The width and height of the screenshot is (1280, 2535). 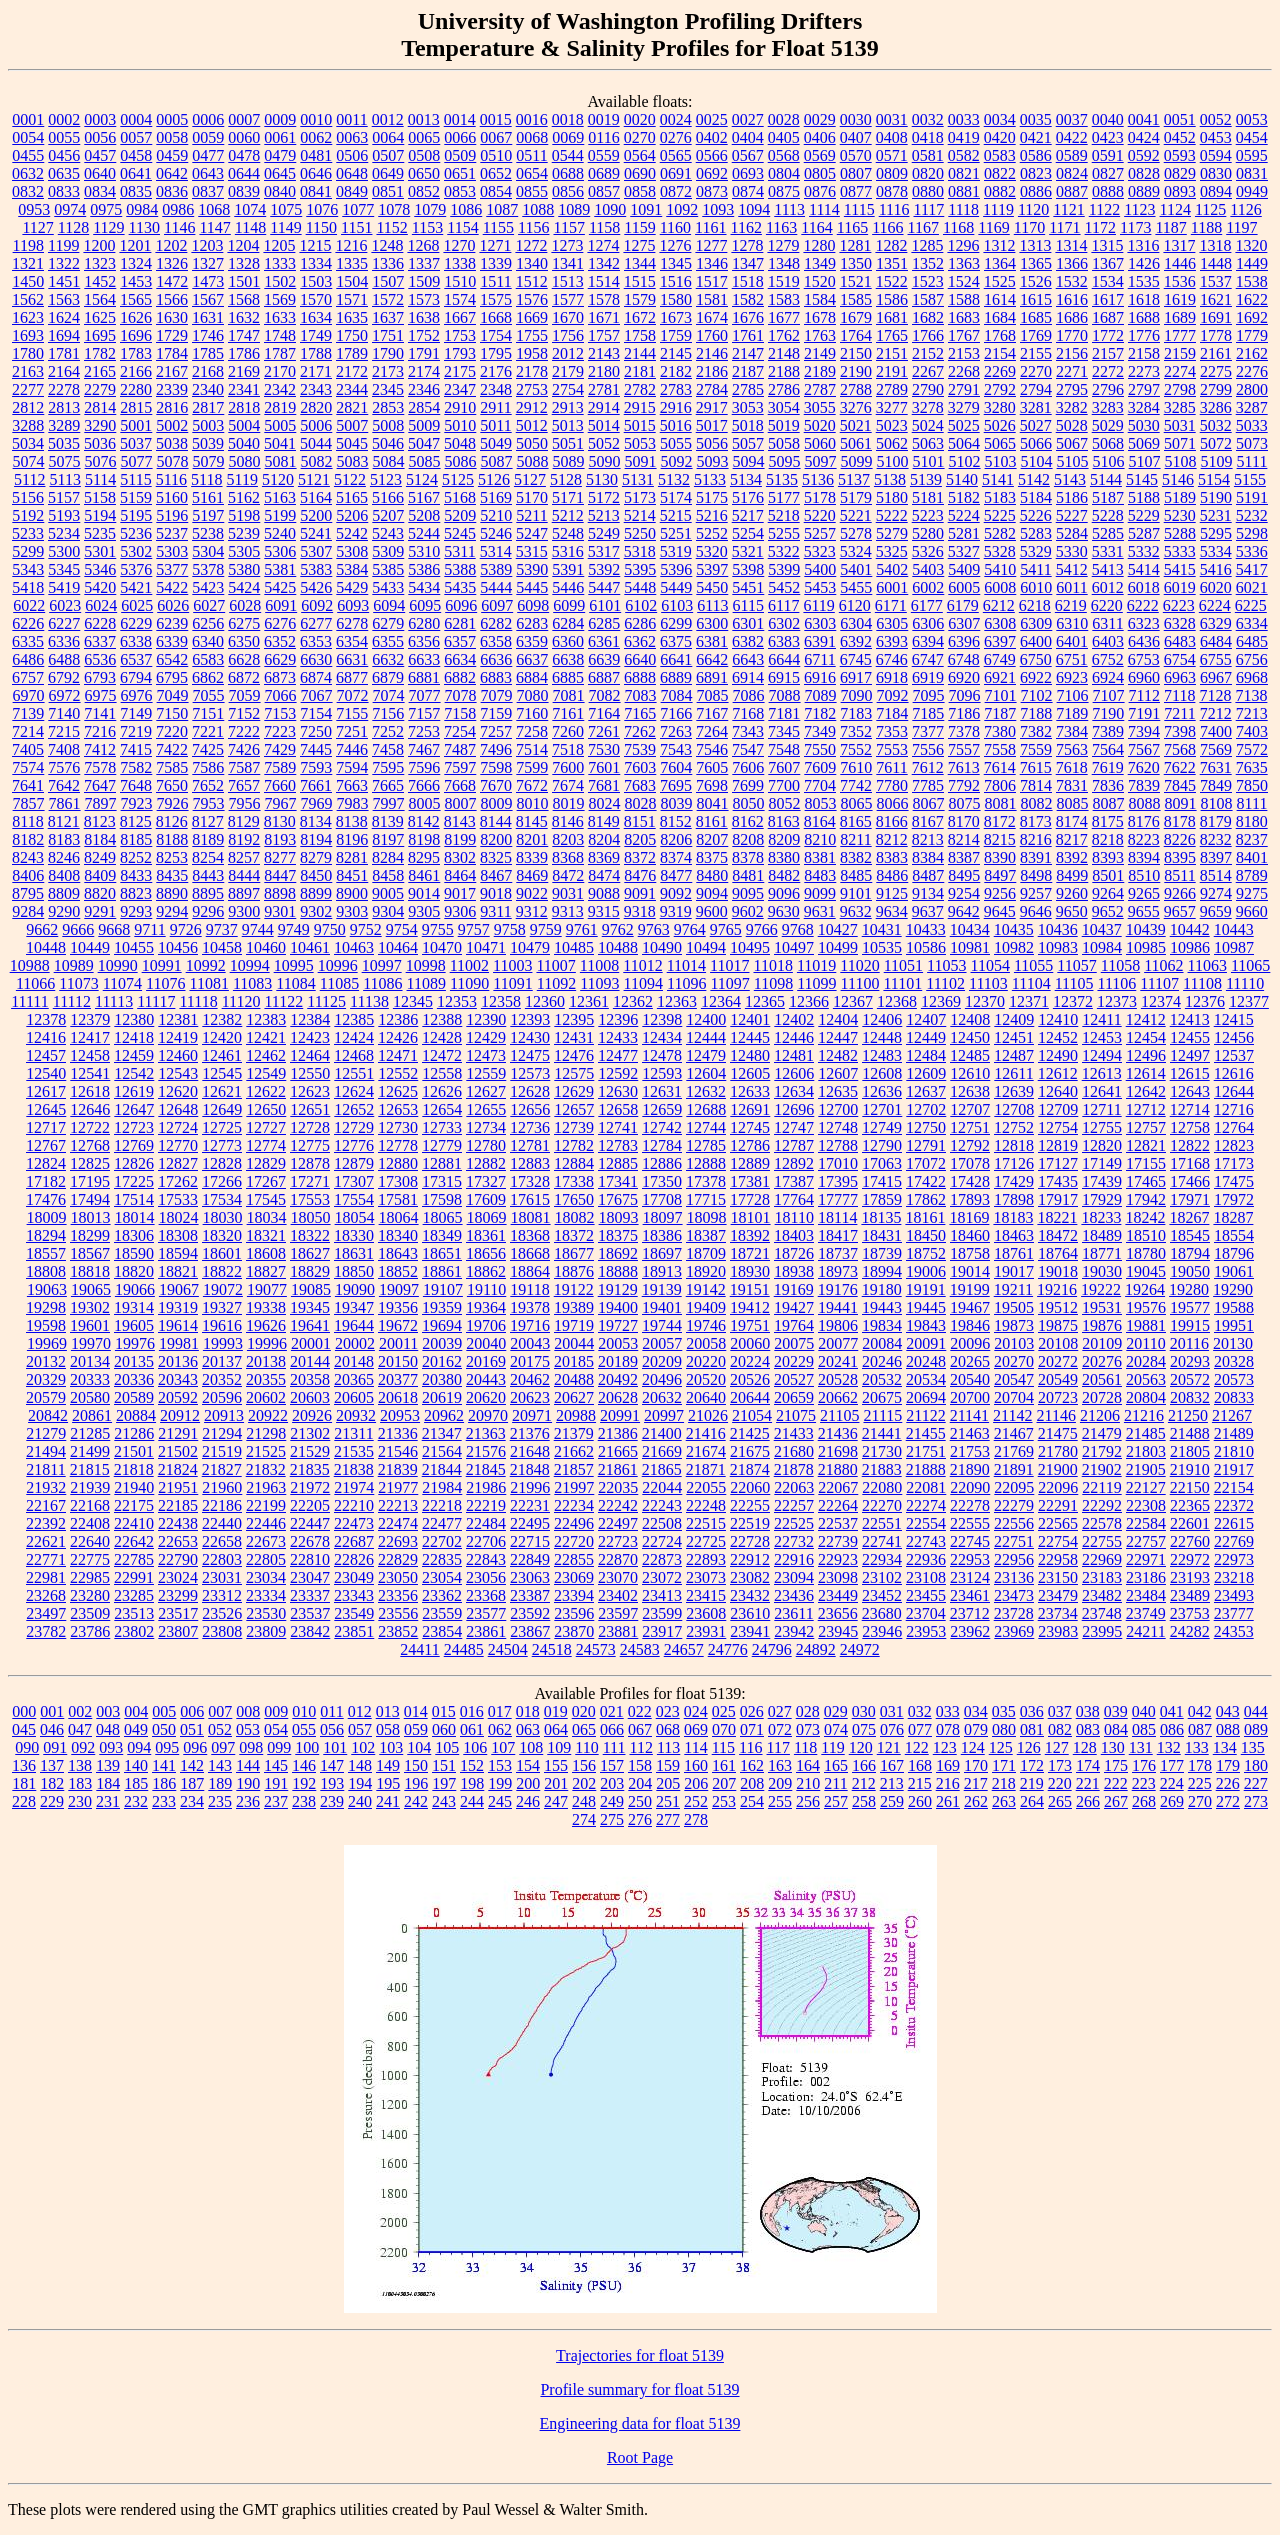 I want to click on 22264, so click(x=838, y=1505).